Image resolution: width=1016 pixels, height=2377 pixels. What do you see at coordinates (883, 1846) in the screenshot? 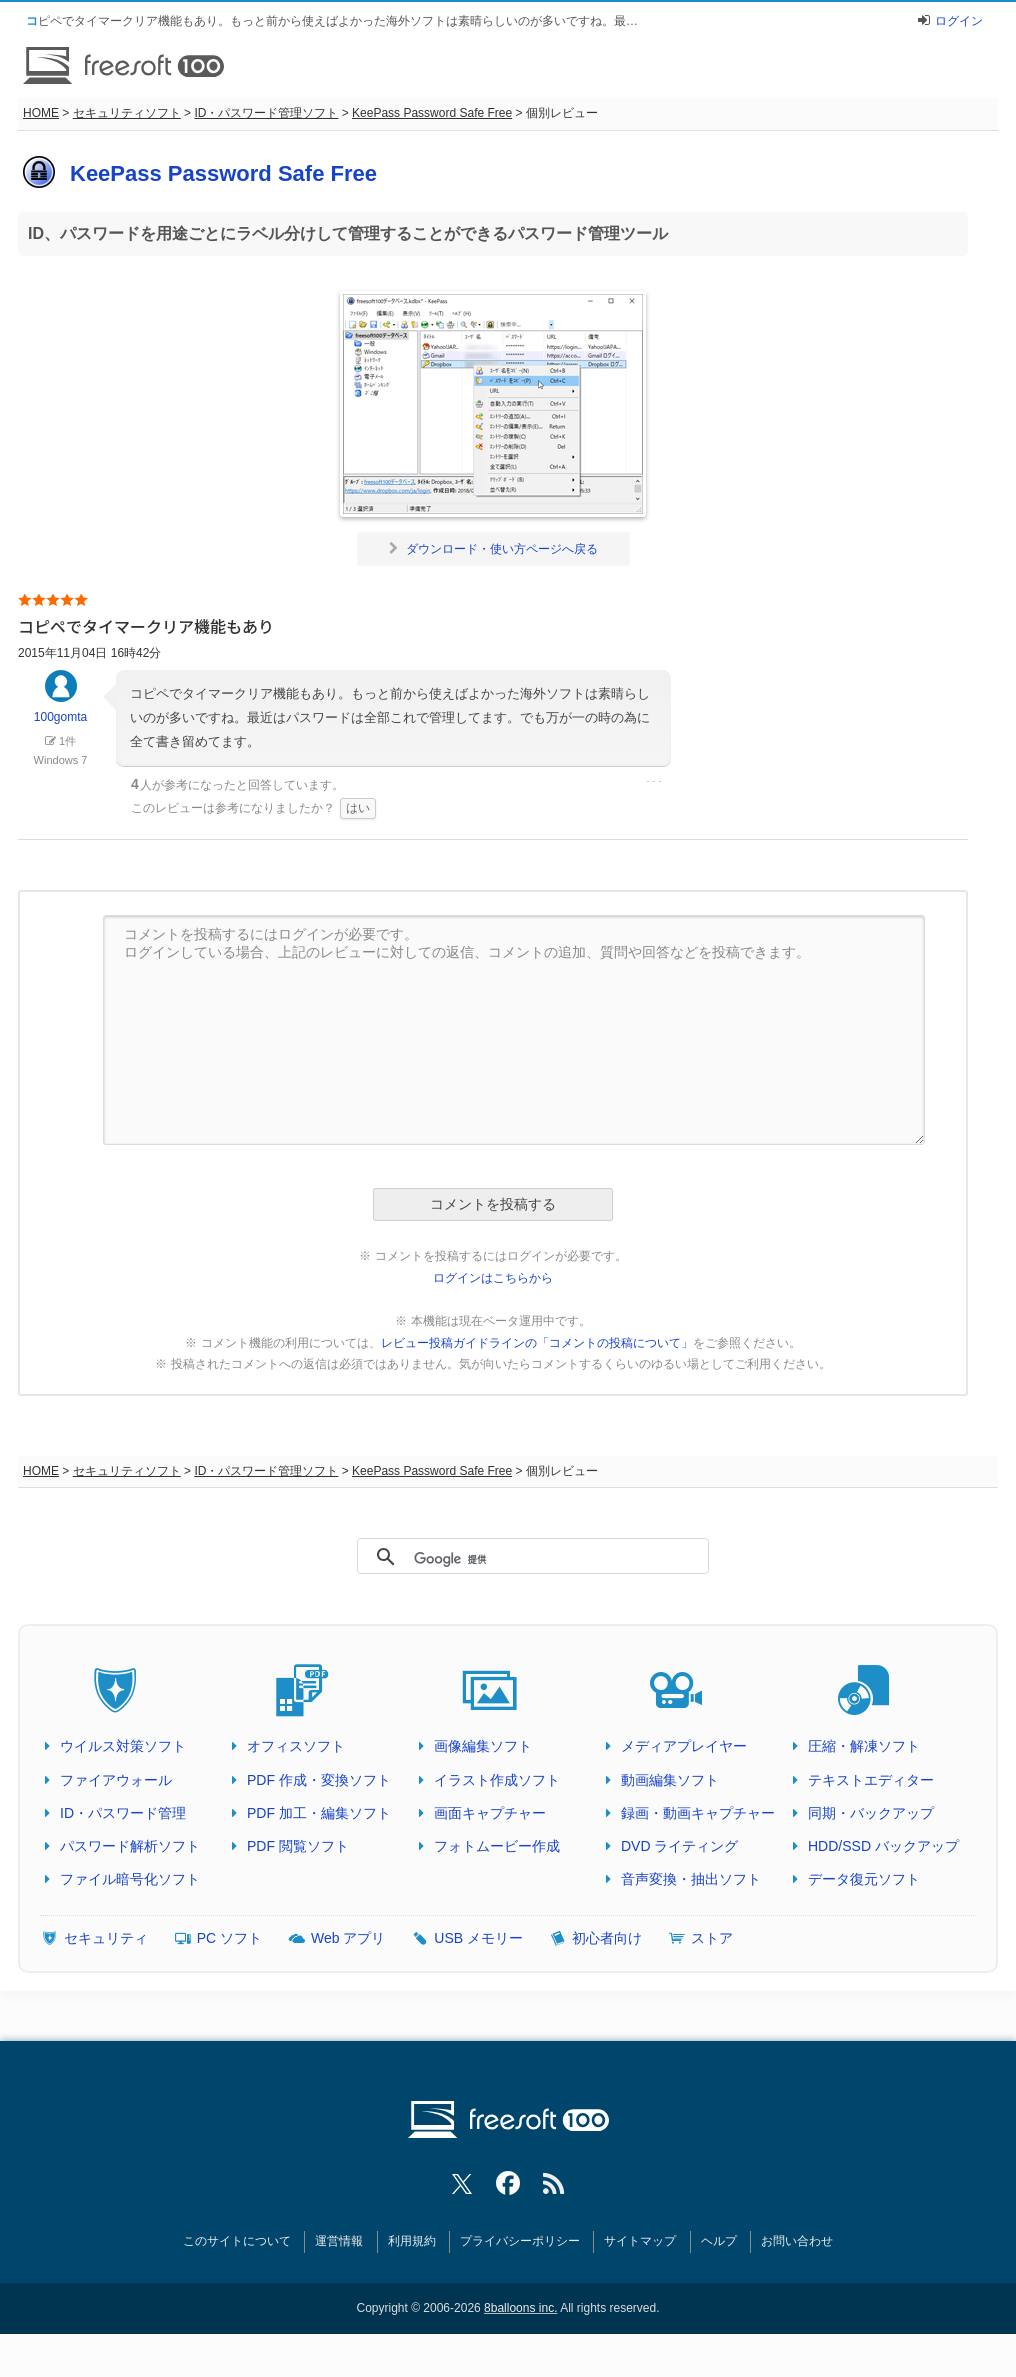
I see `HDD/SSD バックアップ` at bounding box center [883, 1846].